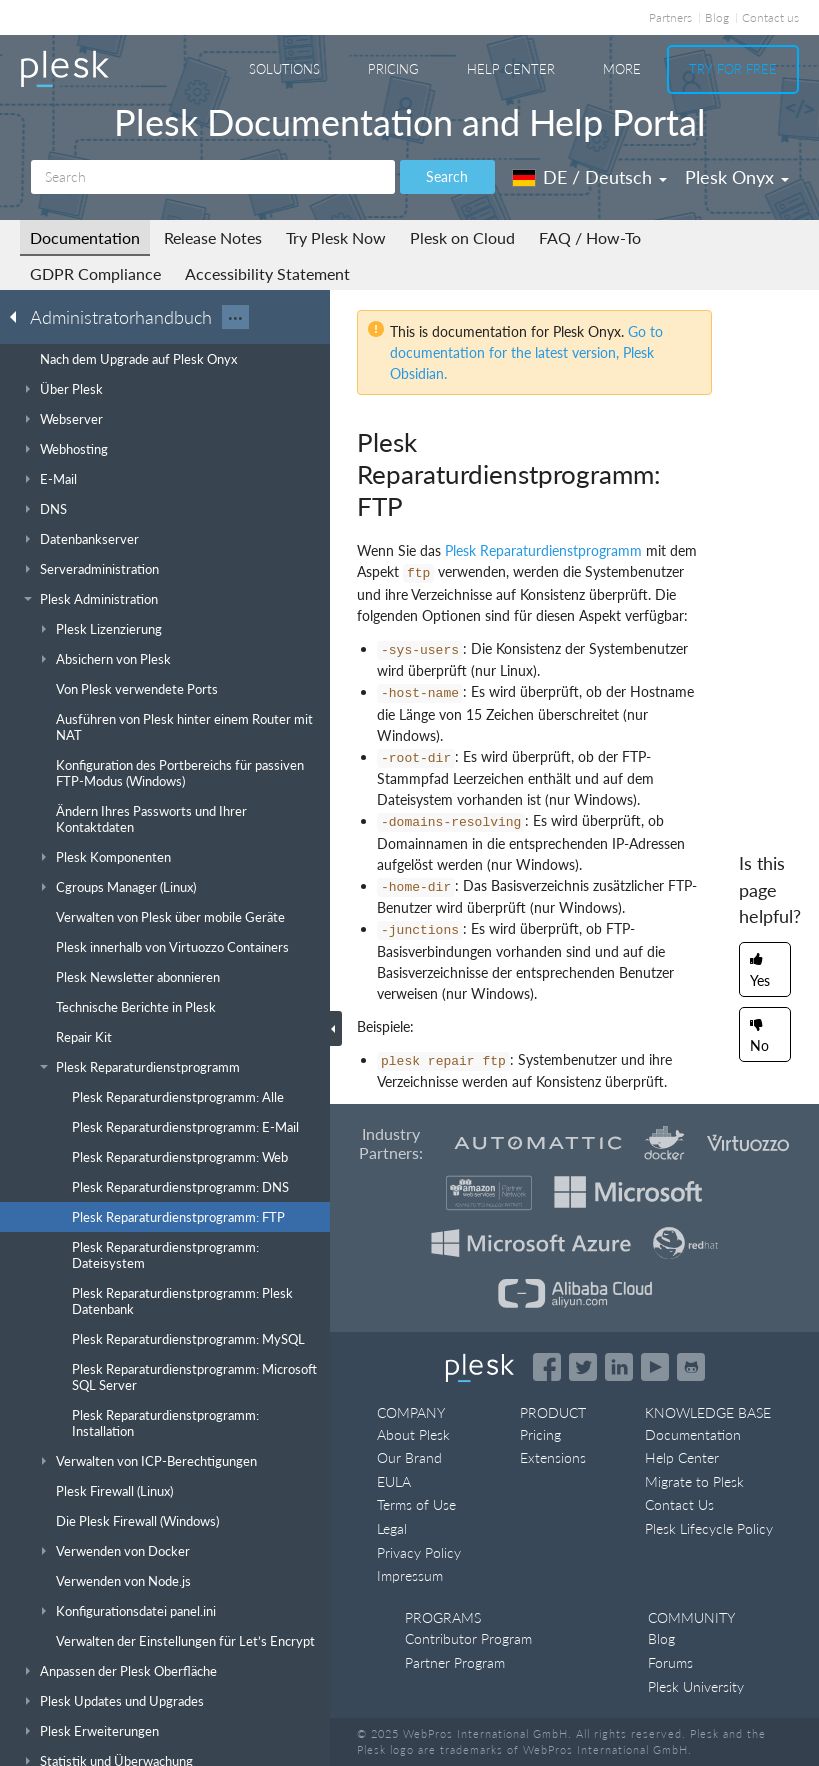  What do you see at coordinates (95, 273) in the screenshot?
I see `GDPR Compliance` at bounding box center [95, 273].